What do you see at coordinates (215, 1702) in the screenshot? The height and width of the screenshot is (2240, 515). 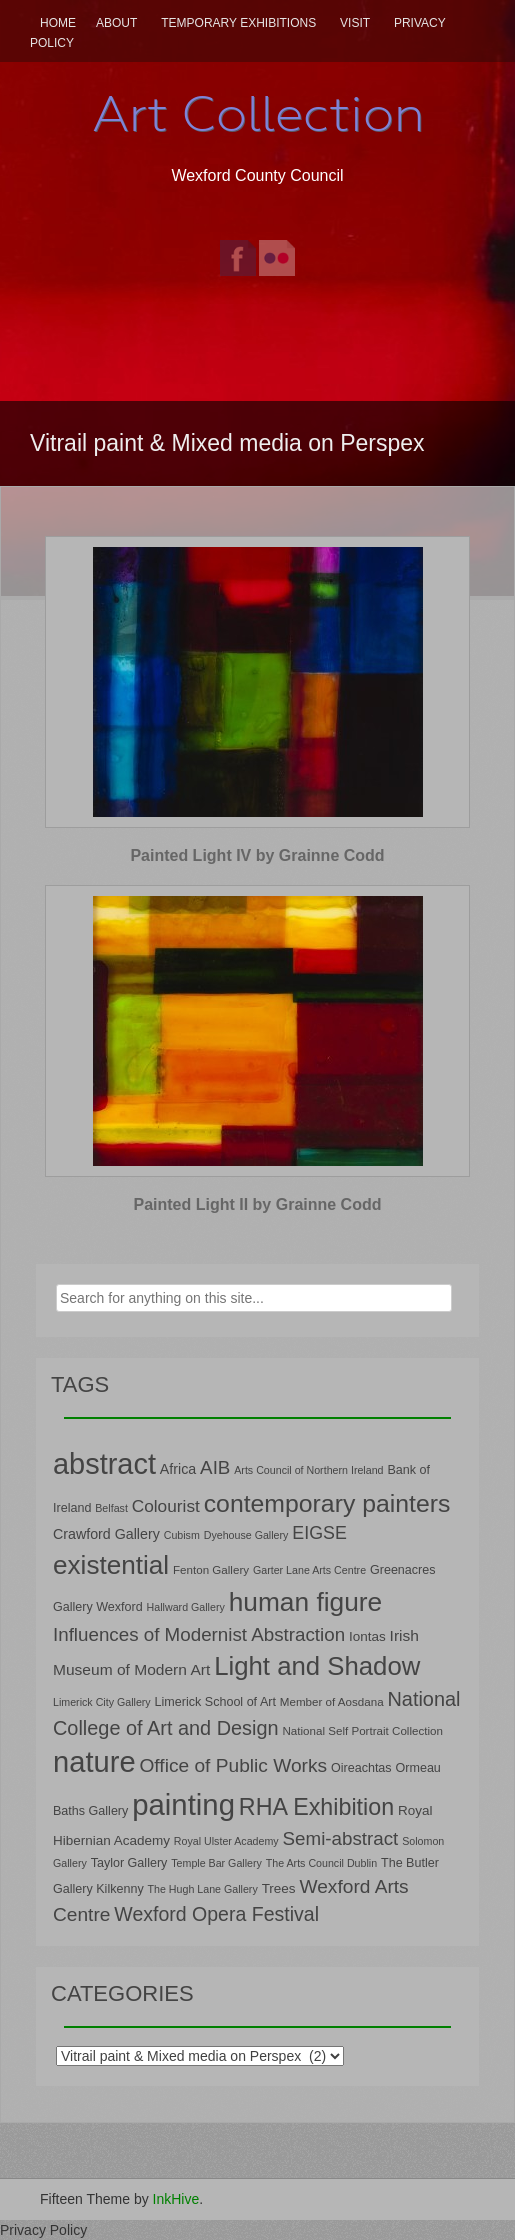 I see `Limerick School of Art [Limerick School of Art (8 items)]` at bounding box center [215, 1702].